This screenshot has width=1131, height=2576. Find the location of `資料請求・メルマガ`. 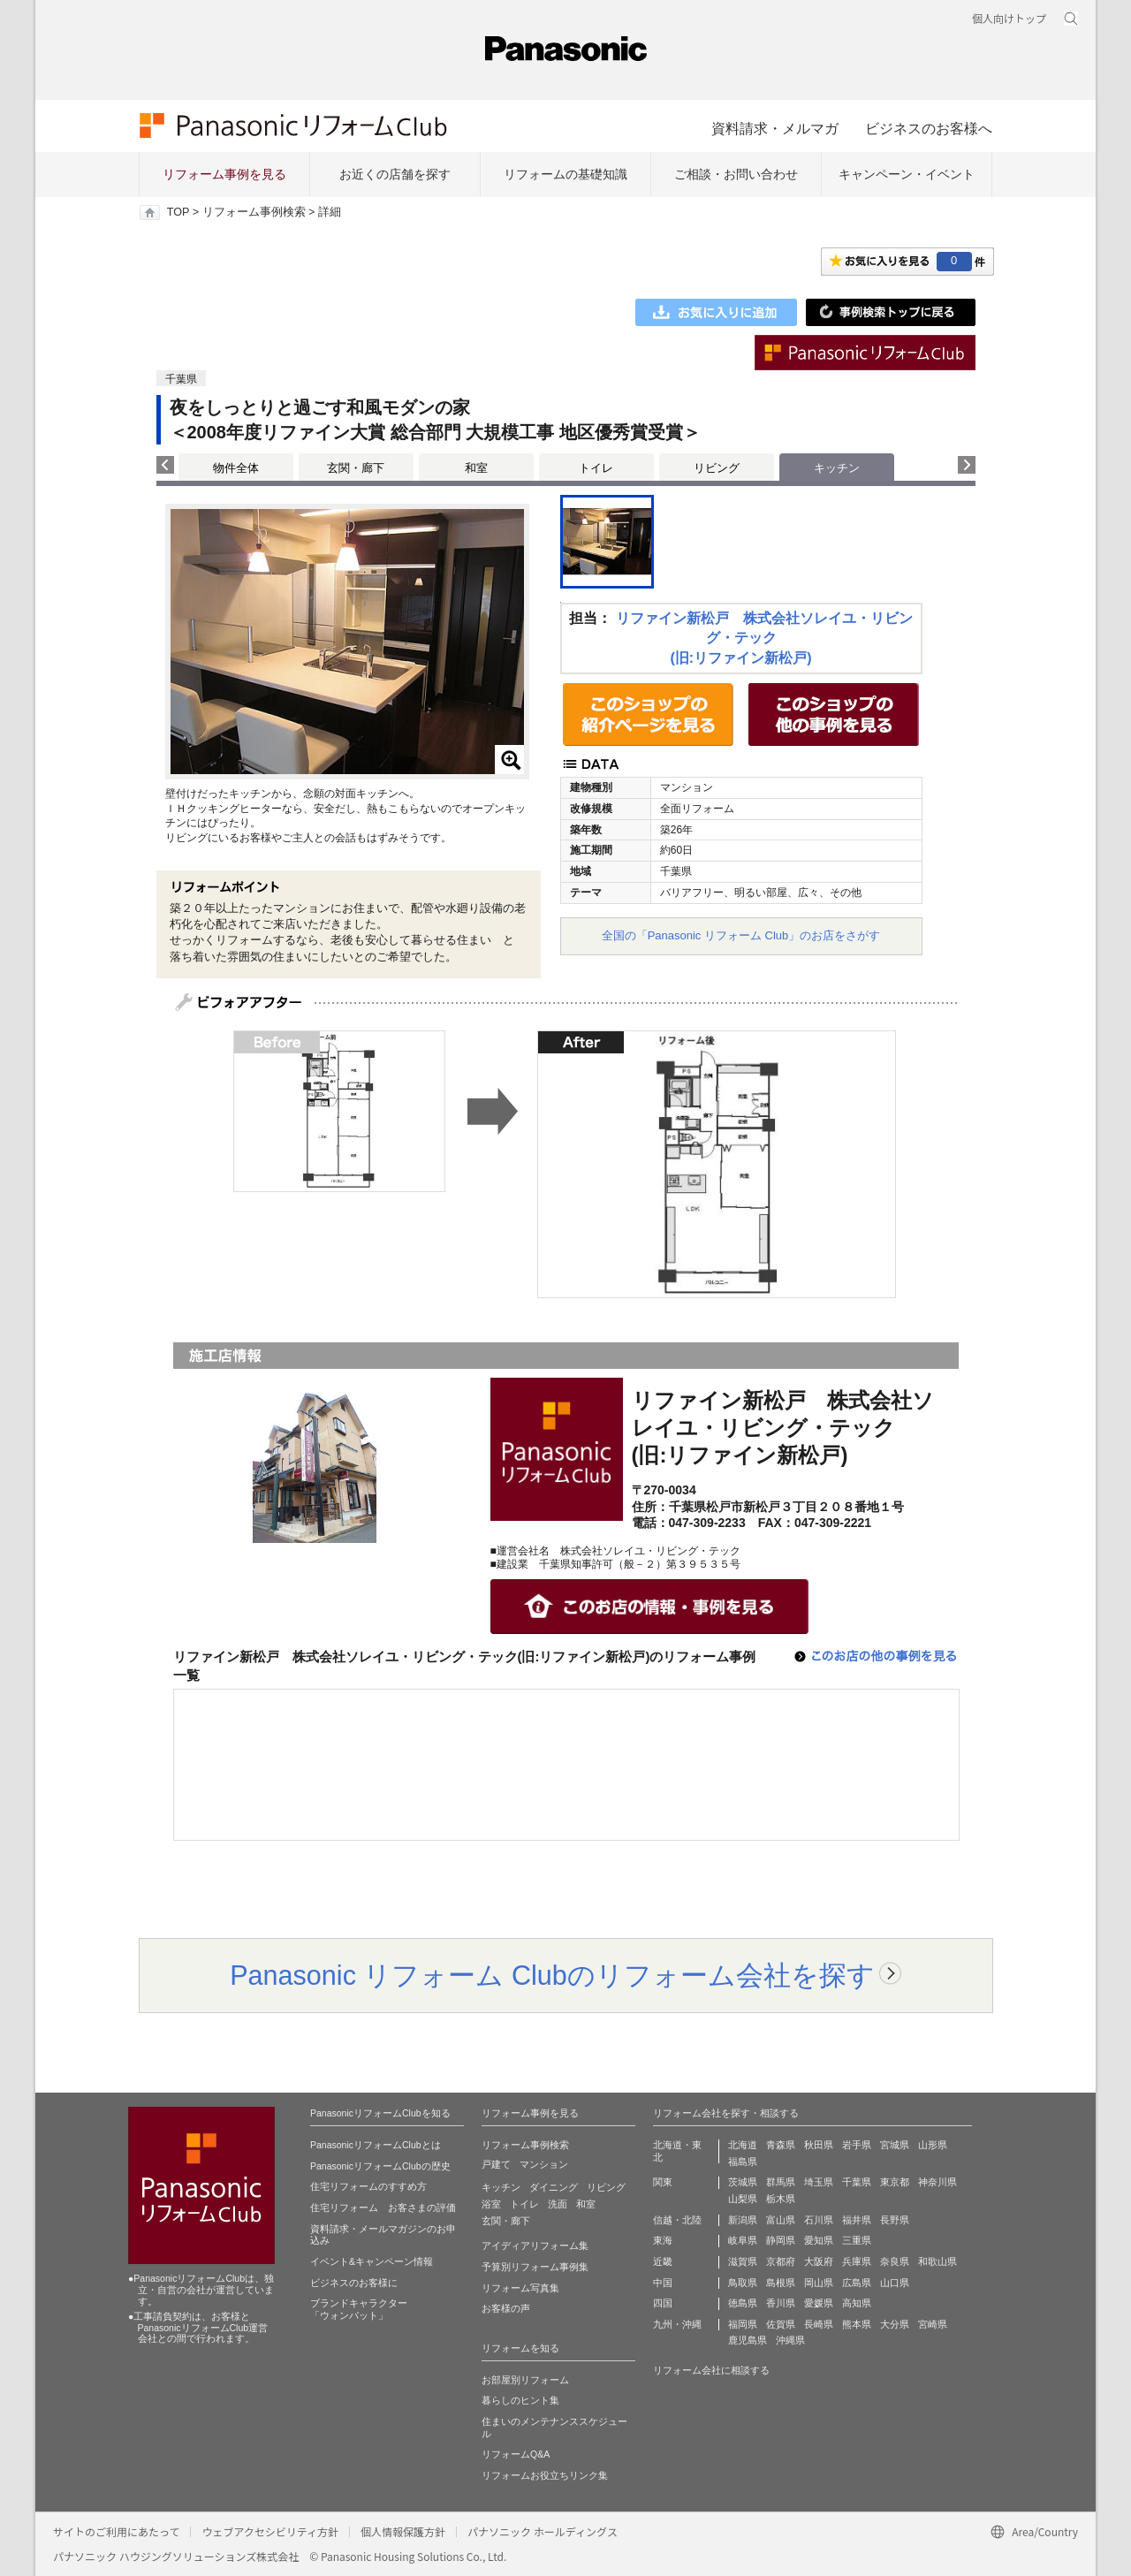

資料請求・メルマガ is located at coordinates (775, 128).